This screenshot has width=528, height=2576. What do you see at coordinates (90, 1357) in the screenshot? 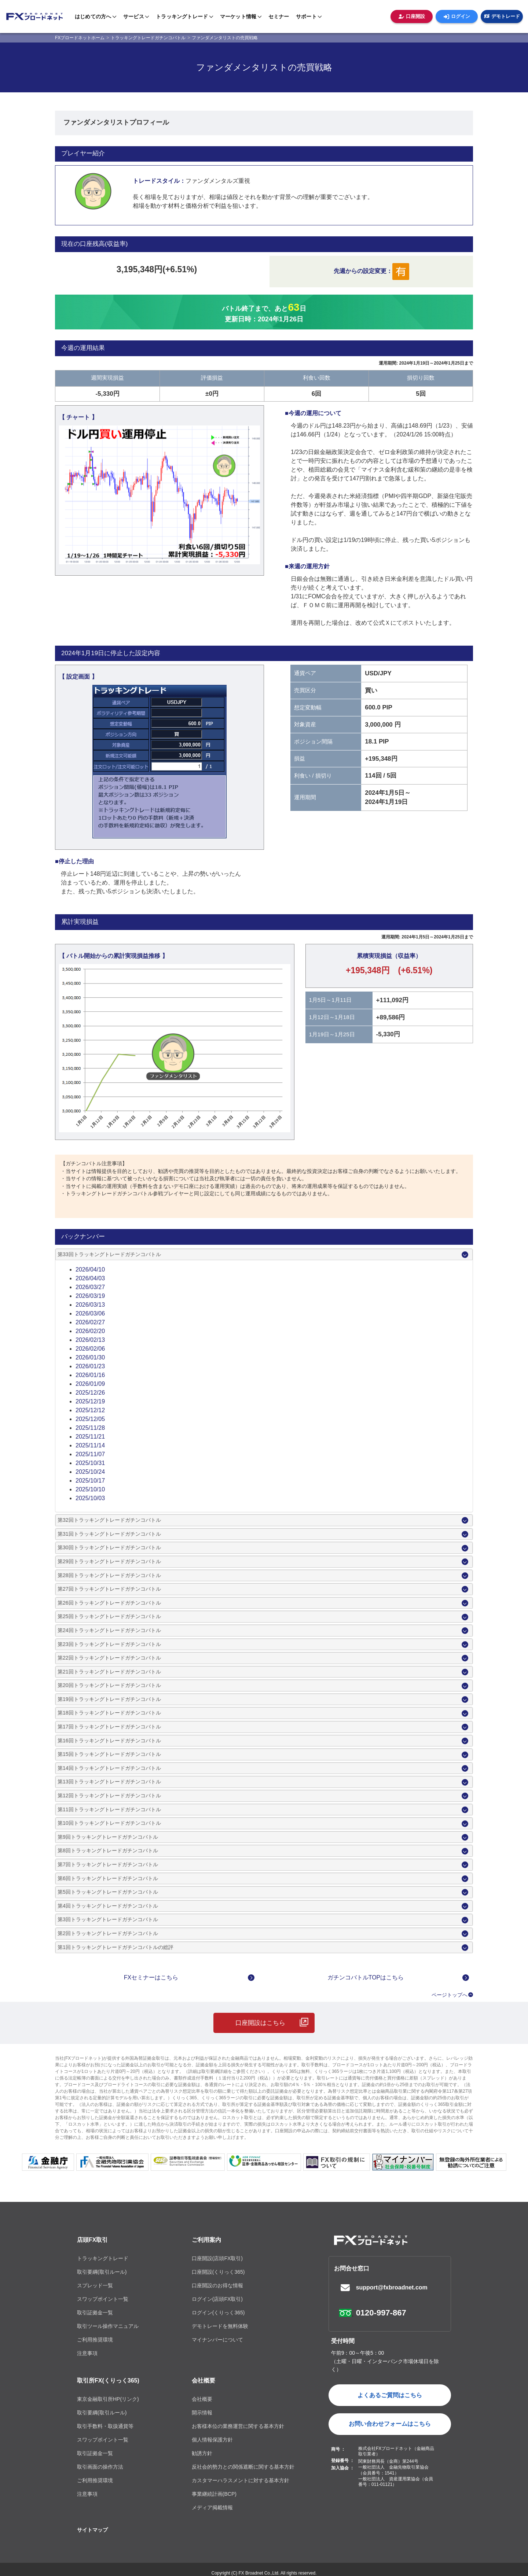
I see `2026/01/30` at bounding box center [90, 1357].